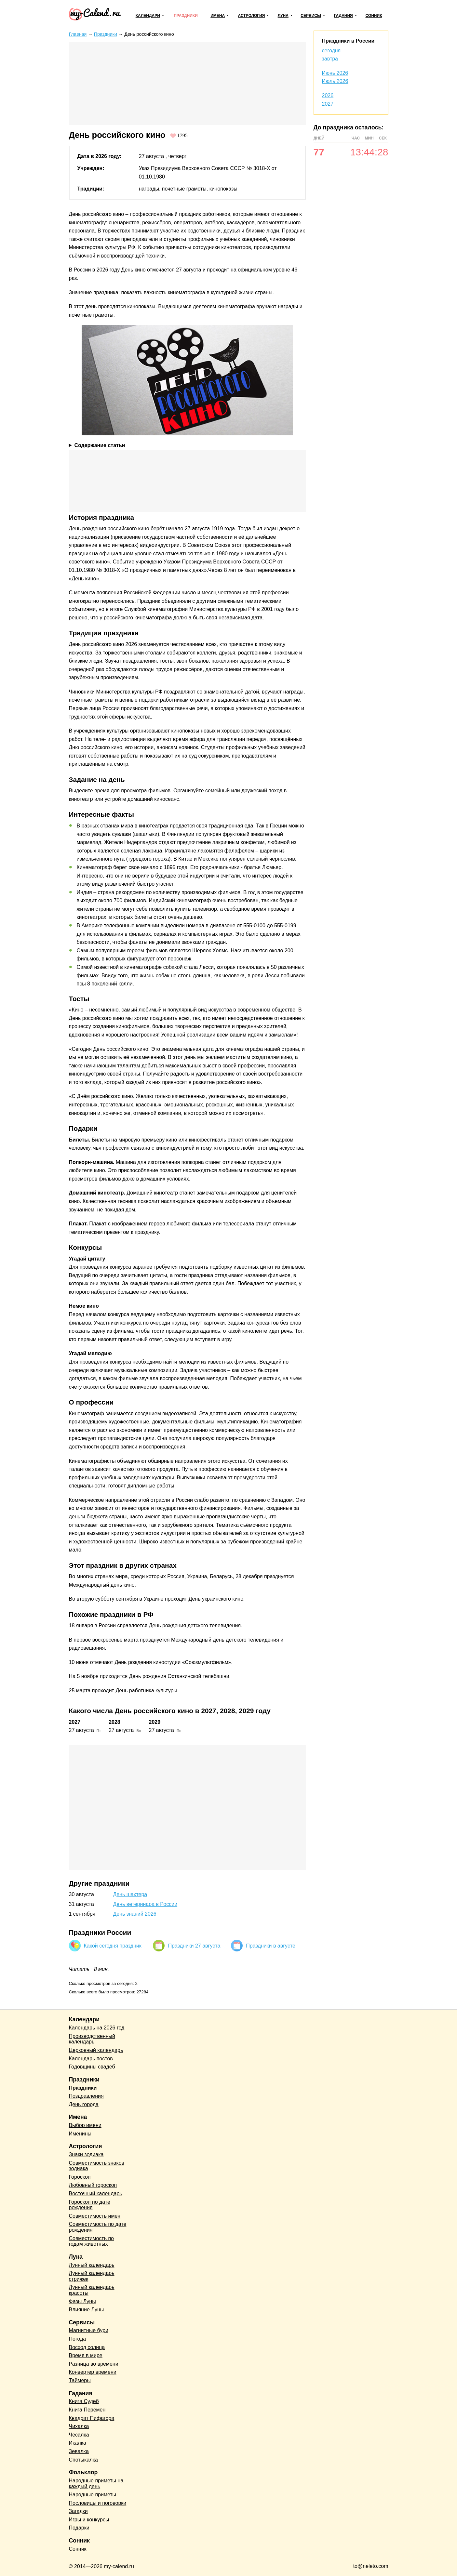 The width and height of the screenshot is (457, 2576). What do you see at coordinates (145, 1904) in the screenshot?
I see `День ветеринара в России` at bounding box center [145, 1904].